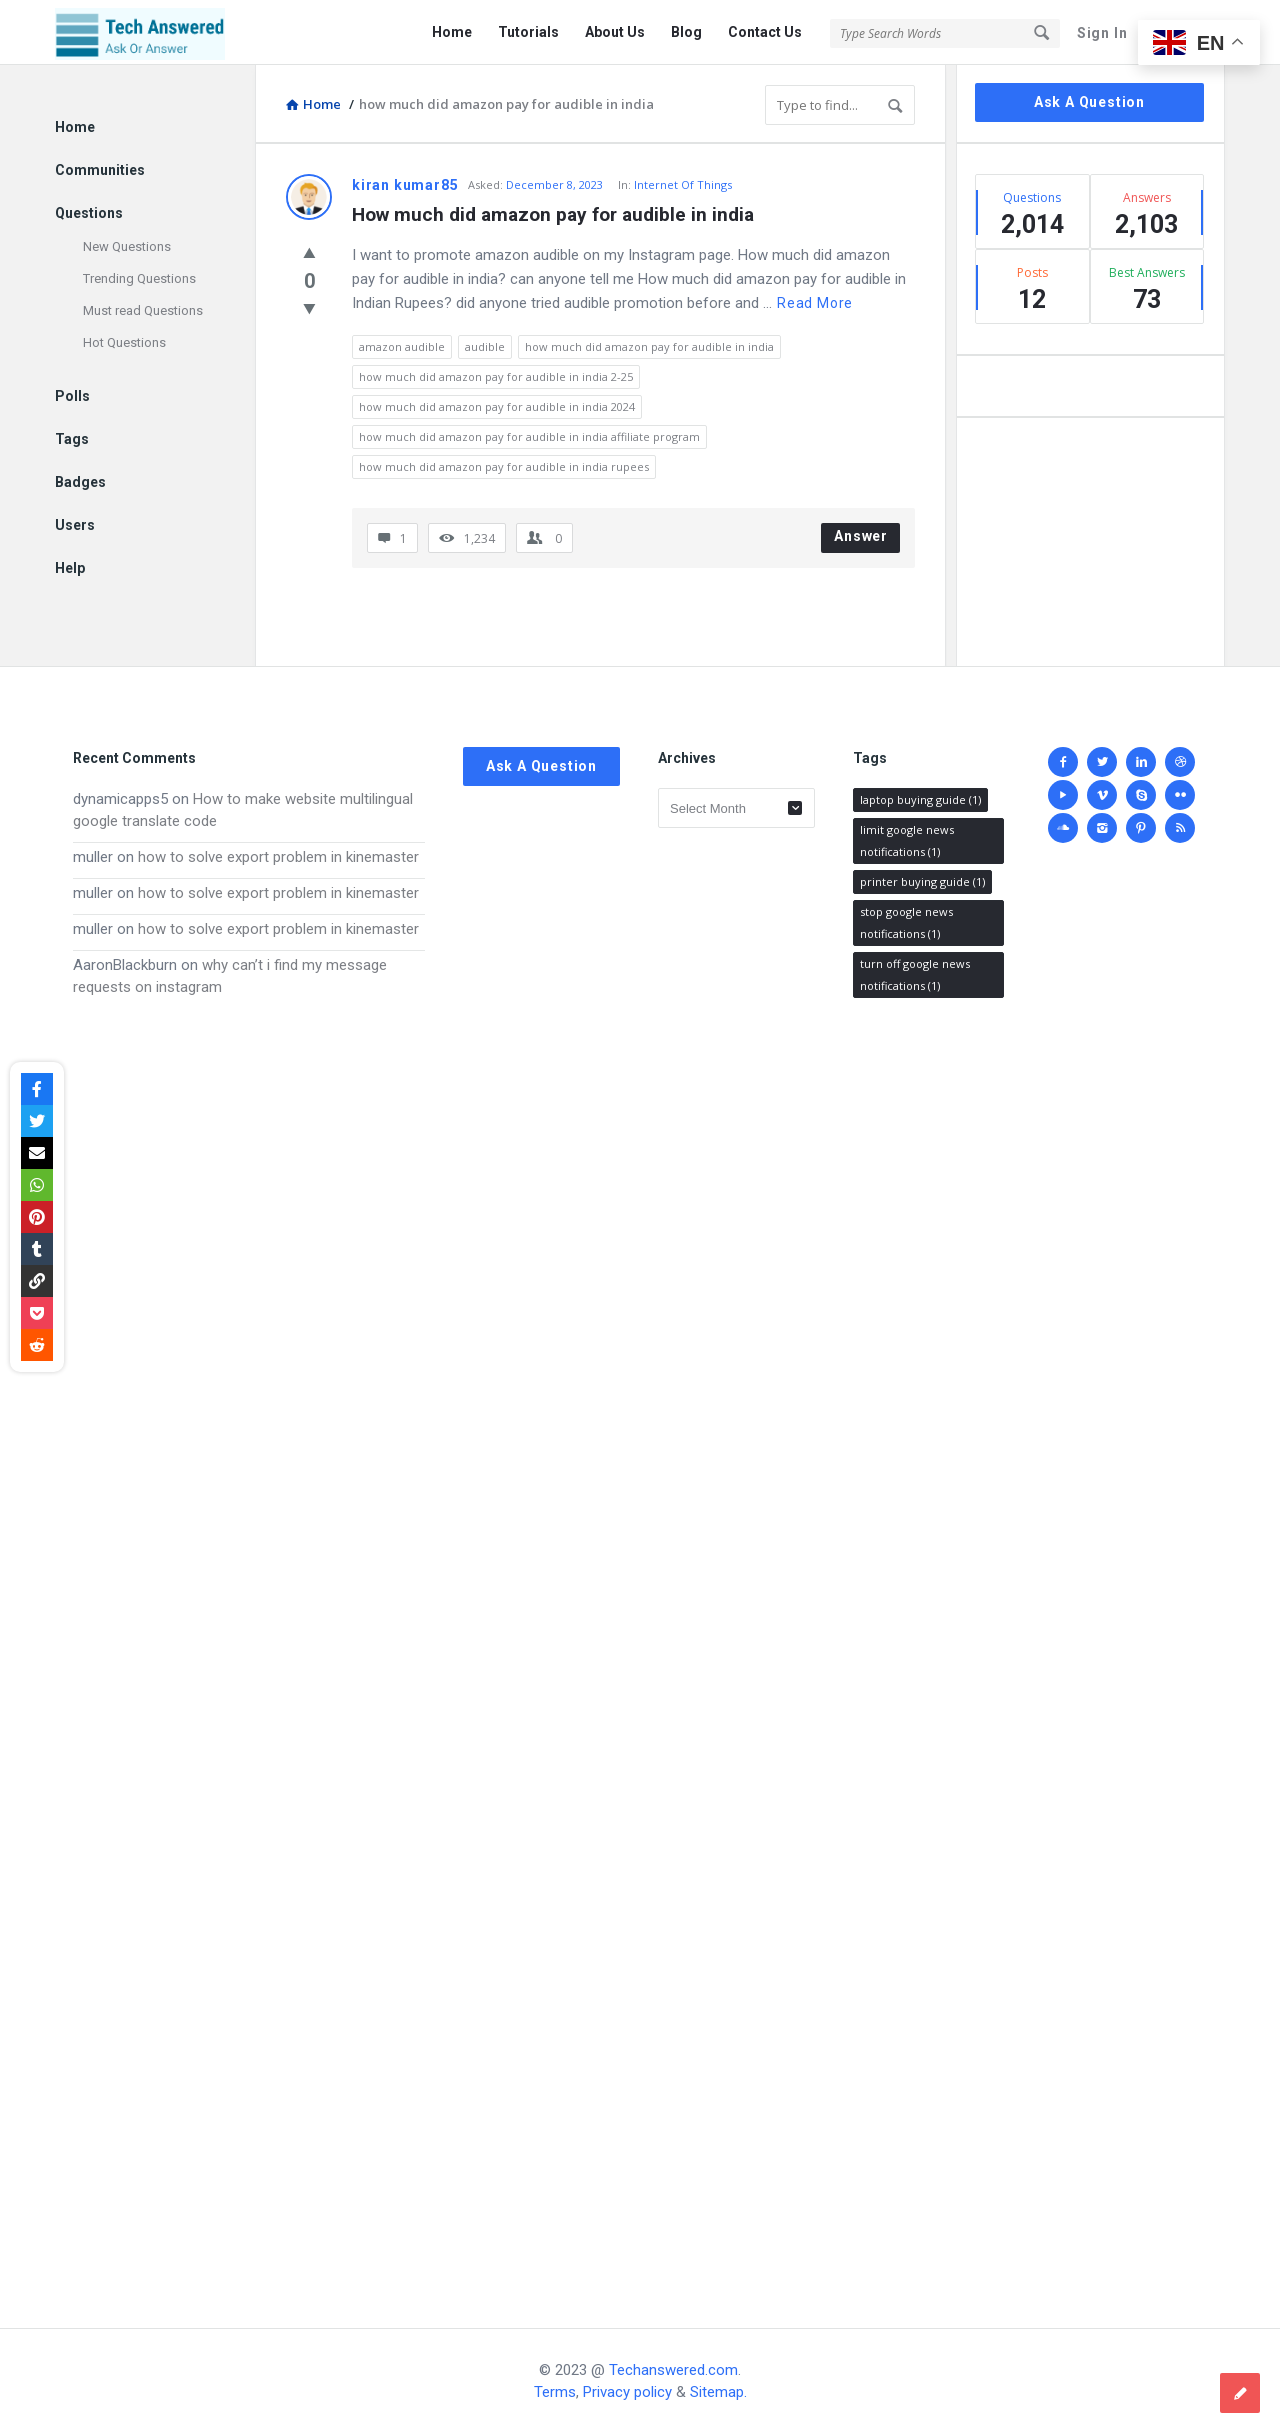 The image size is (1280, 2433). I want to click on printer buying guide [printer buying guide (1 item)], so click(922, 881).